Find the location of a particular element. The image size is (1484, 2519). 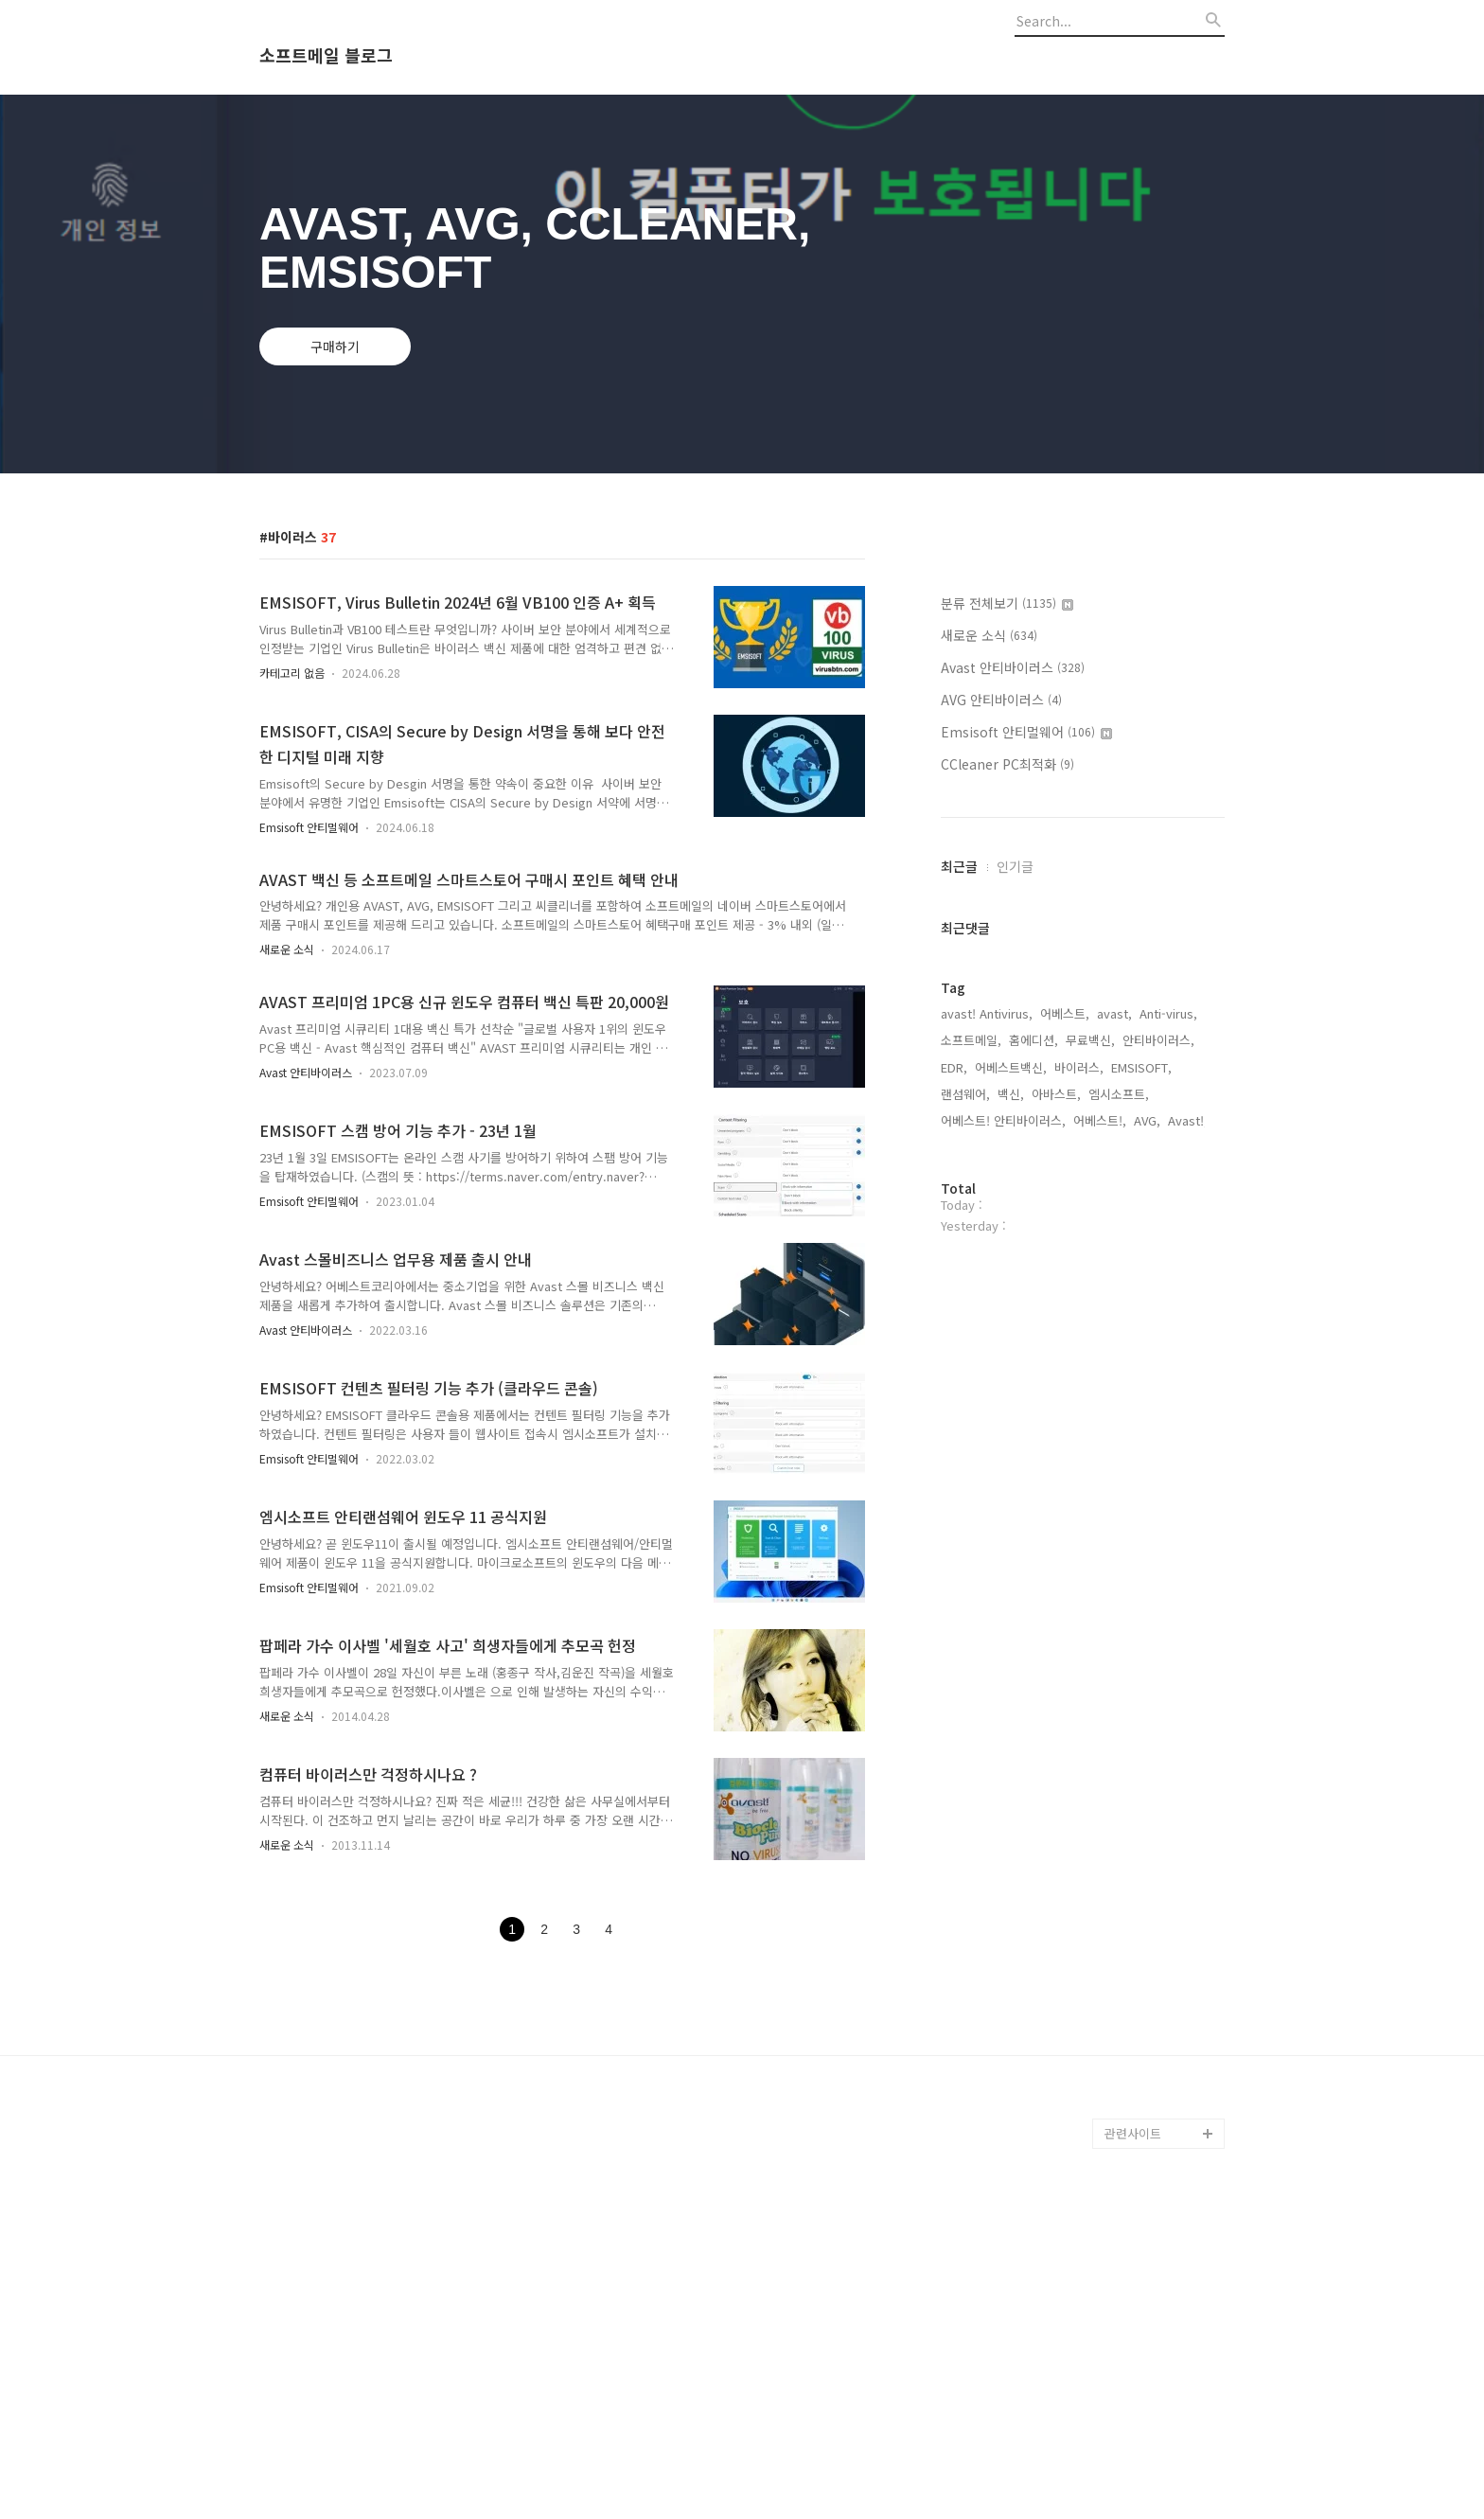

Anti-virus, is located at coordinates (1168, 1013).